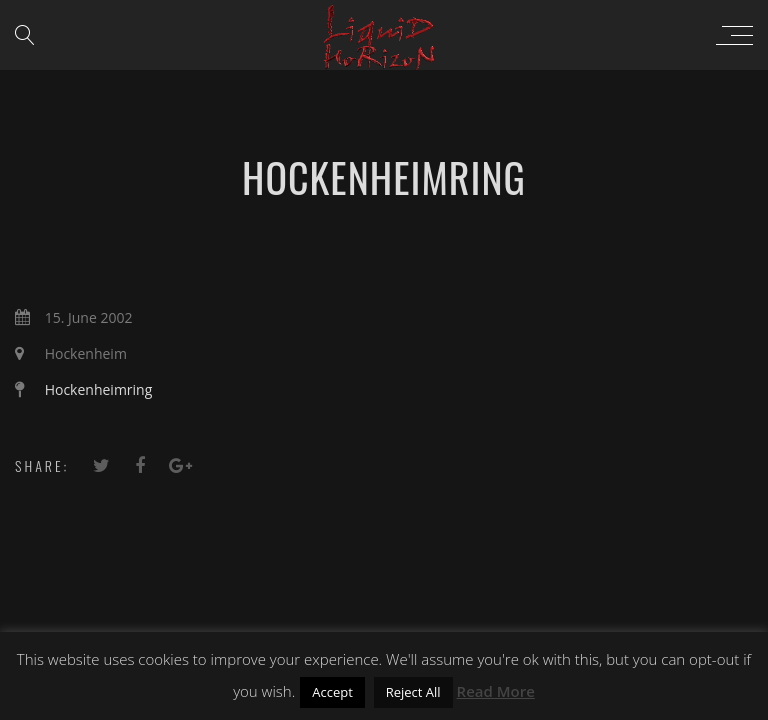  Describe the element at coordinates (332, 692) in the screenshot. I see `Accept [button]` at that location.